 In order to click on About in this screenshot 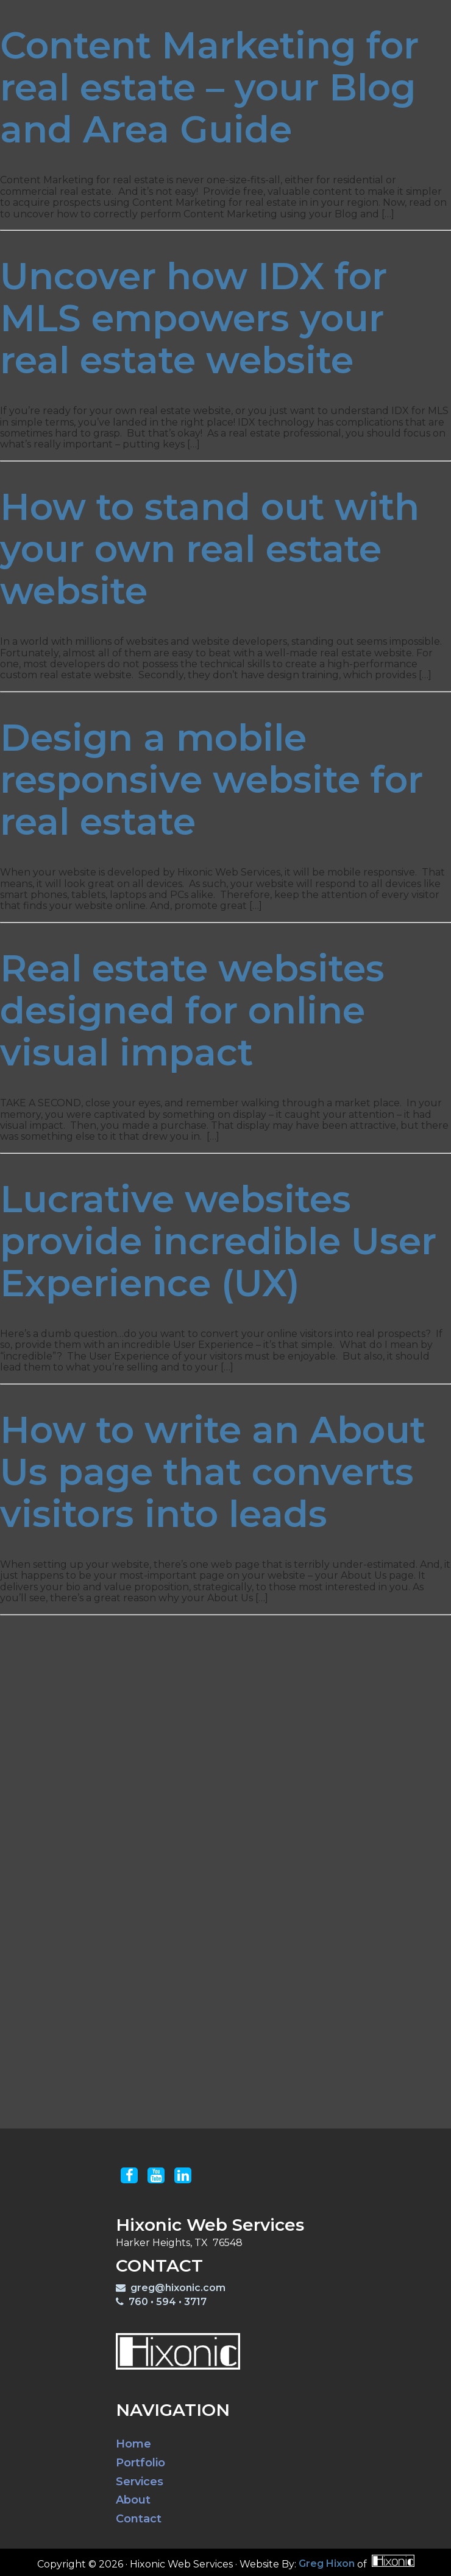, I will do `click(133, 2500)`.